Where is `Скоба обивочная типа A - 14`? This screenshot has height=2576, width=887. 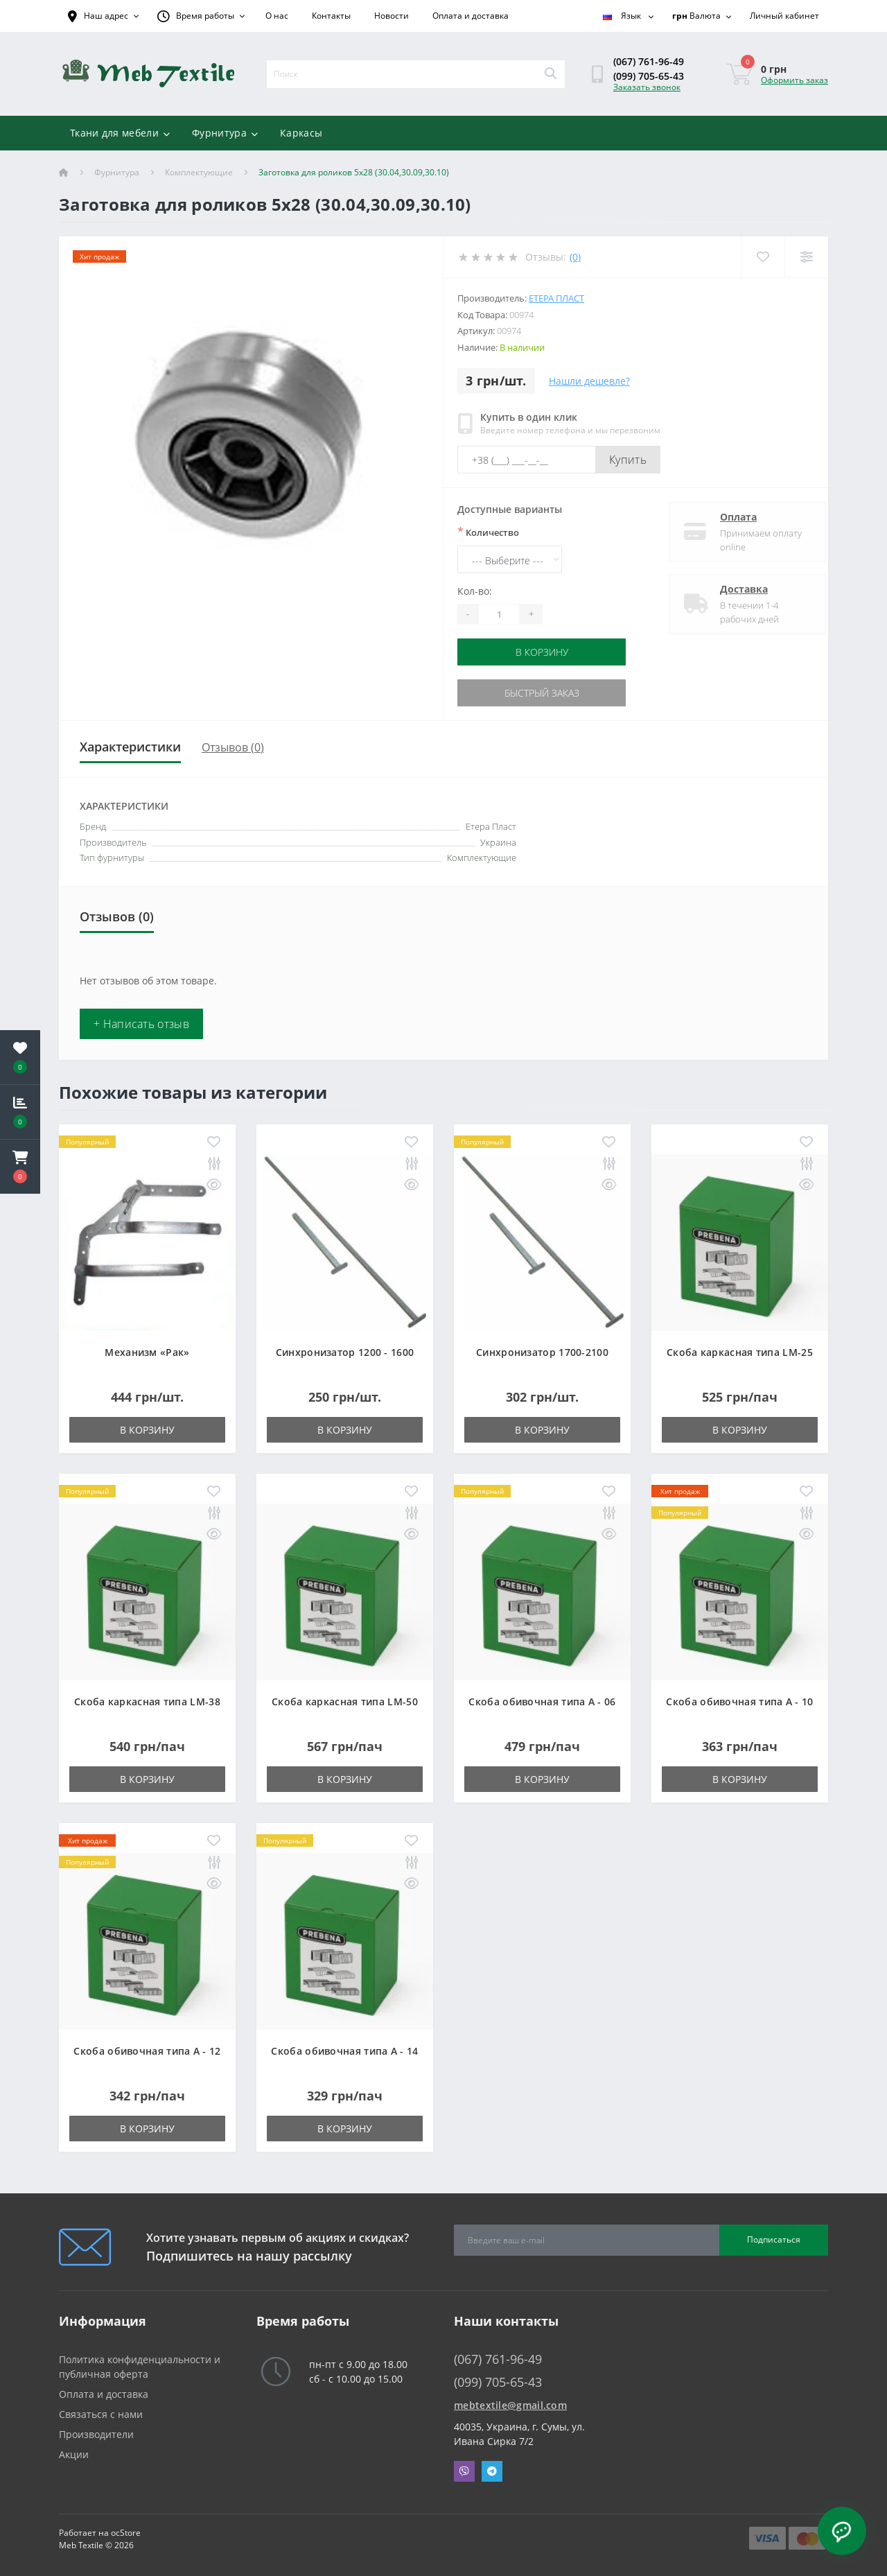 Скоба обивочная типа A - 14 is located at coordinates (344, 2050).